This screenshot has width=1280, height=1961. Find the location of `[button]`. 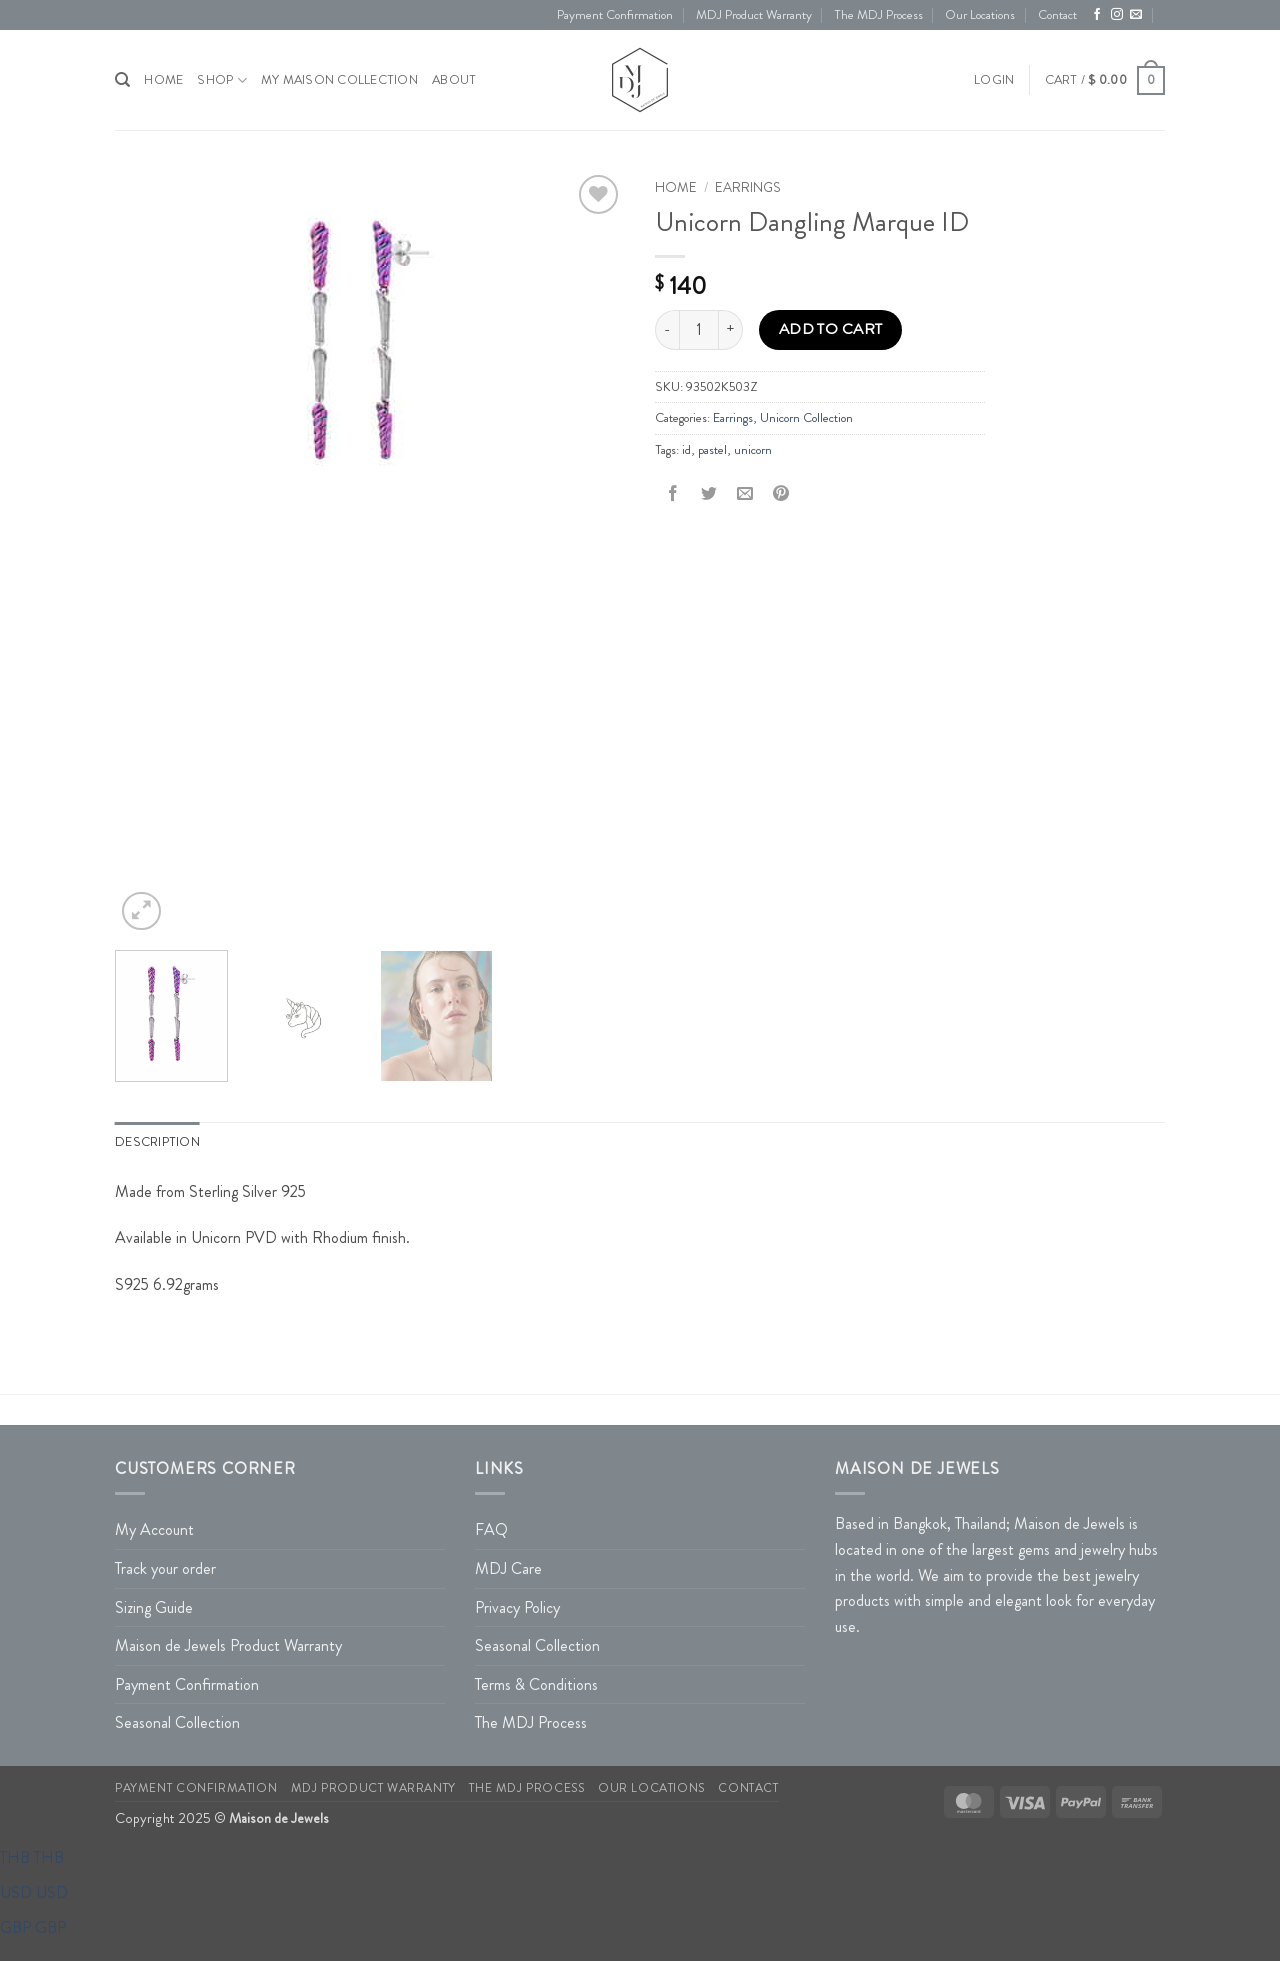

[button] is located at coordinates (994, 80).